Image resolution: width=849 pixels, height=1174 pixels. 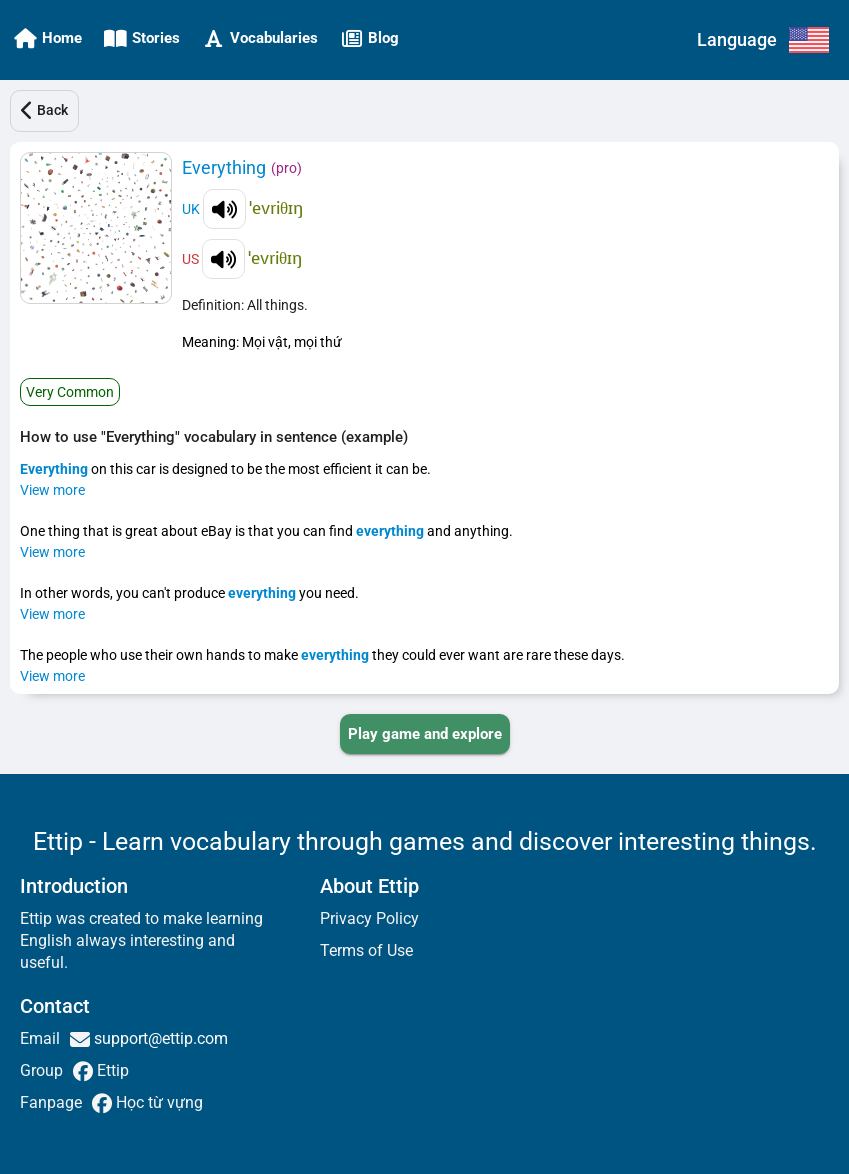 I want to click on Terms of Use, so click(x=366, y=950).